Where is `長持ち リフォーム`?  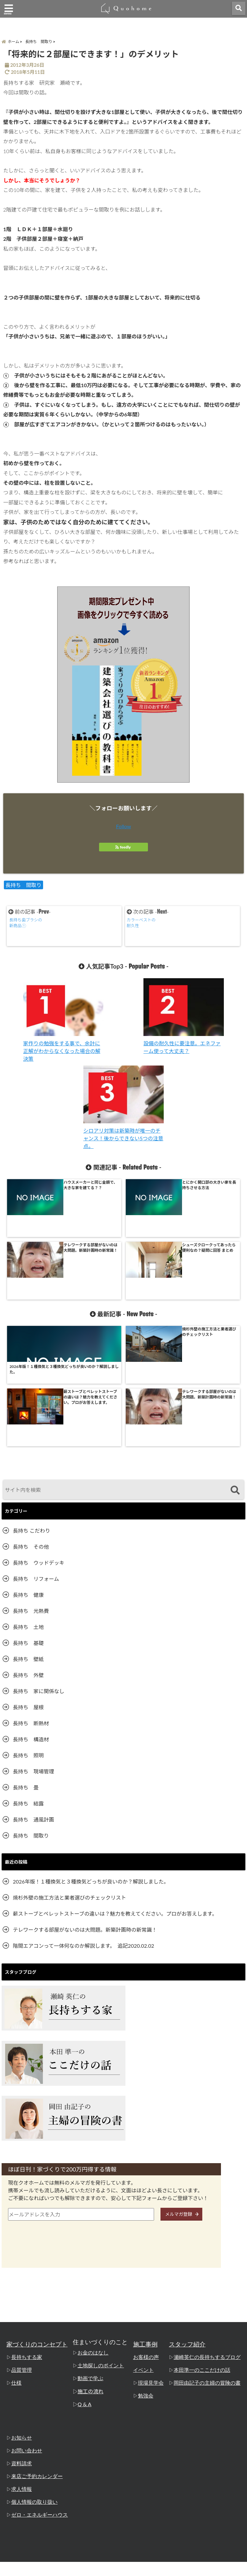
長持ち リフォーム is located at coordinates (36, 1452).